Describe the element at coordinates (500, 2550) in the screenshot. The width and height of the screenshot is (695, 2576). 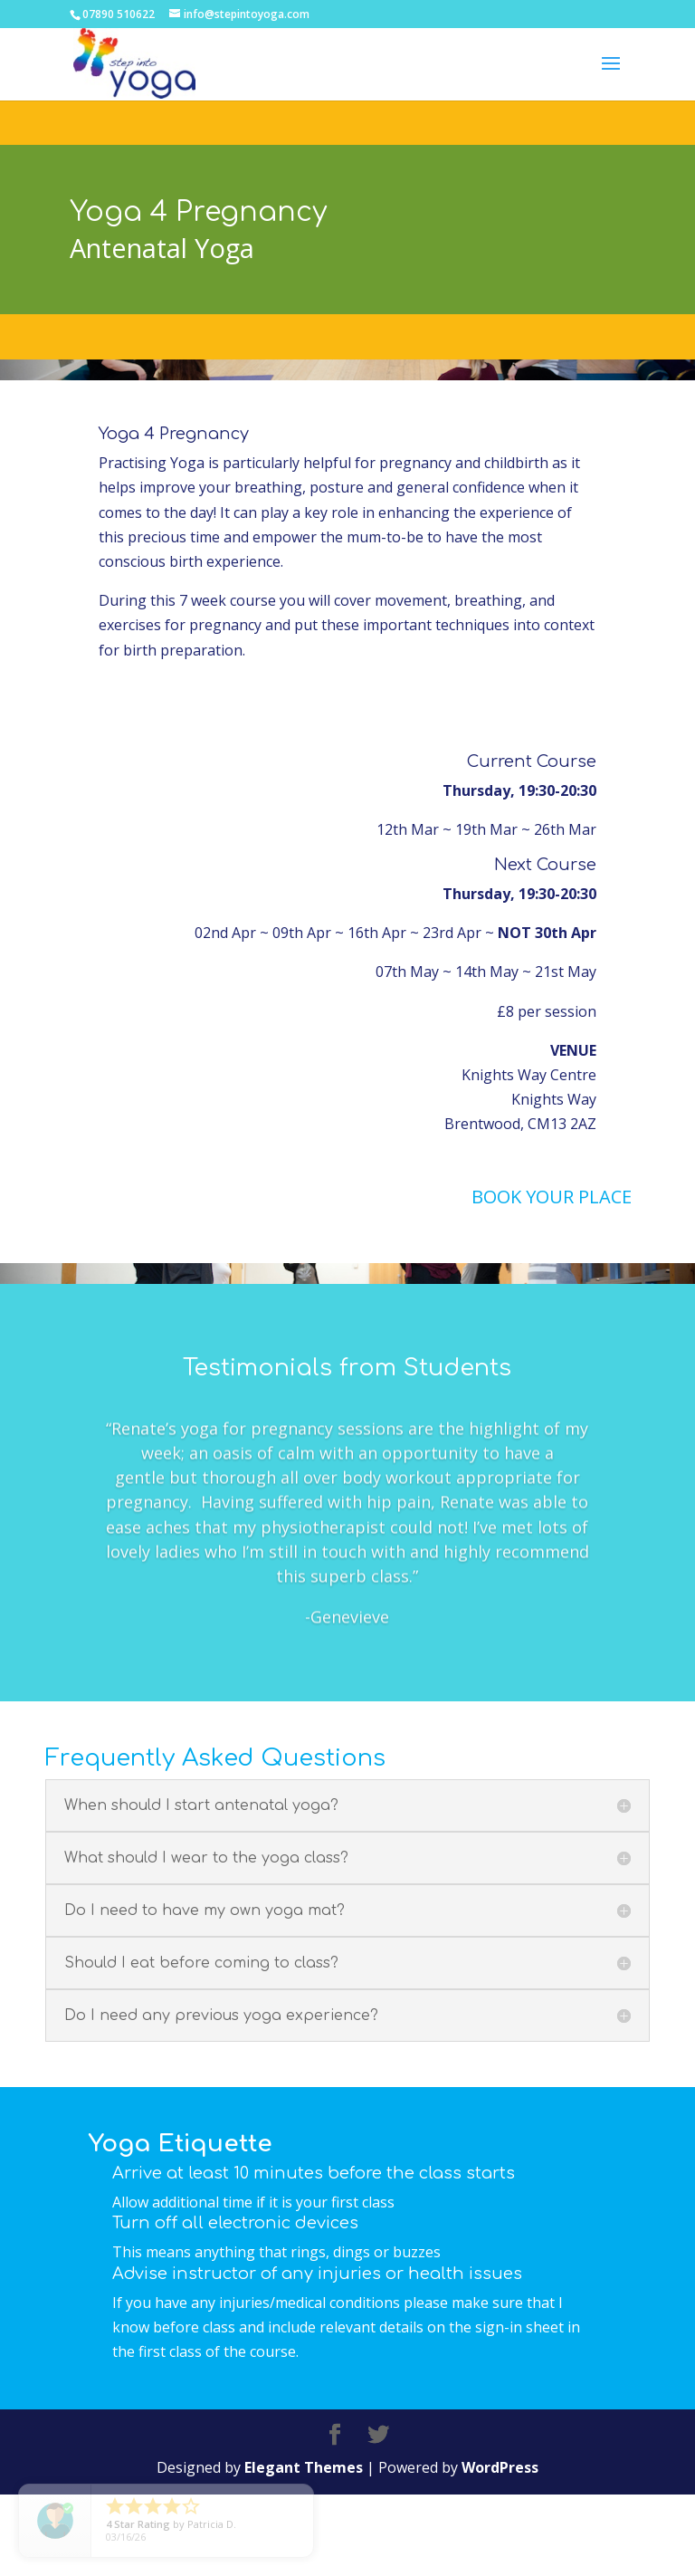
I see `WordPress` at that location.